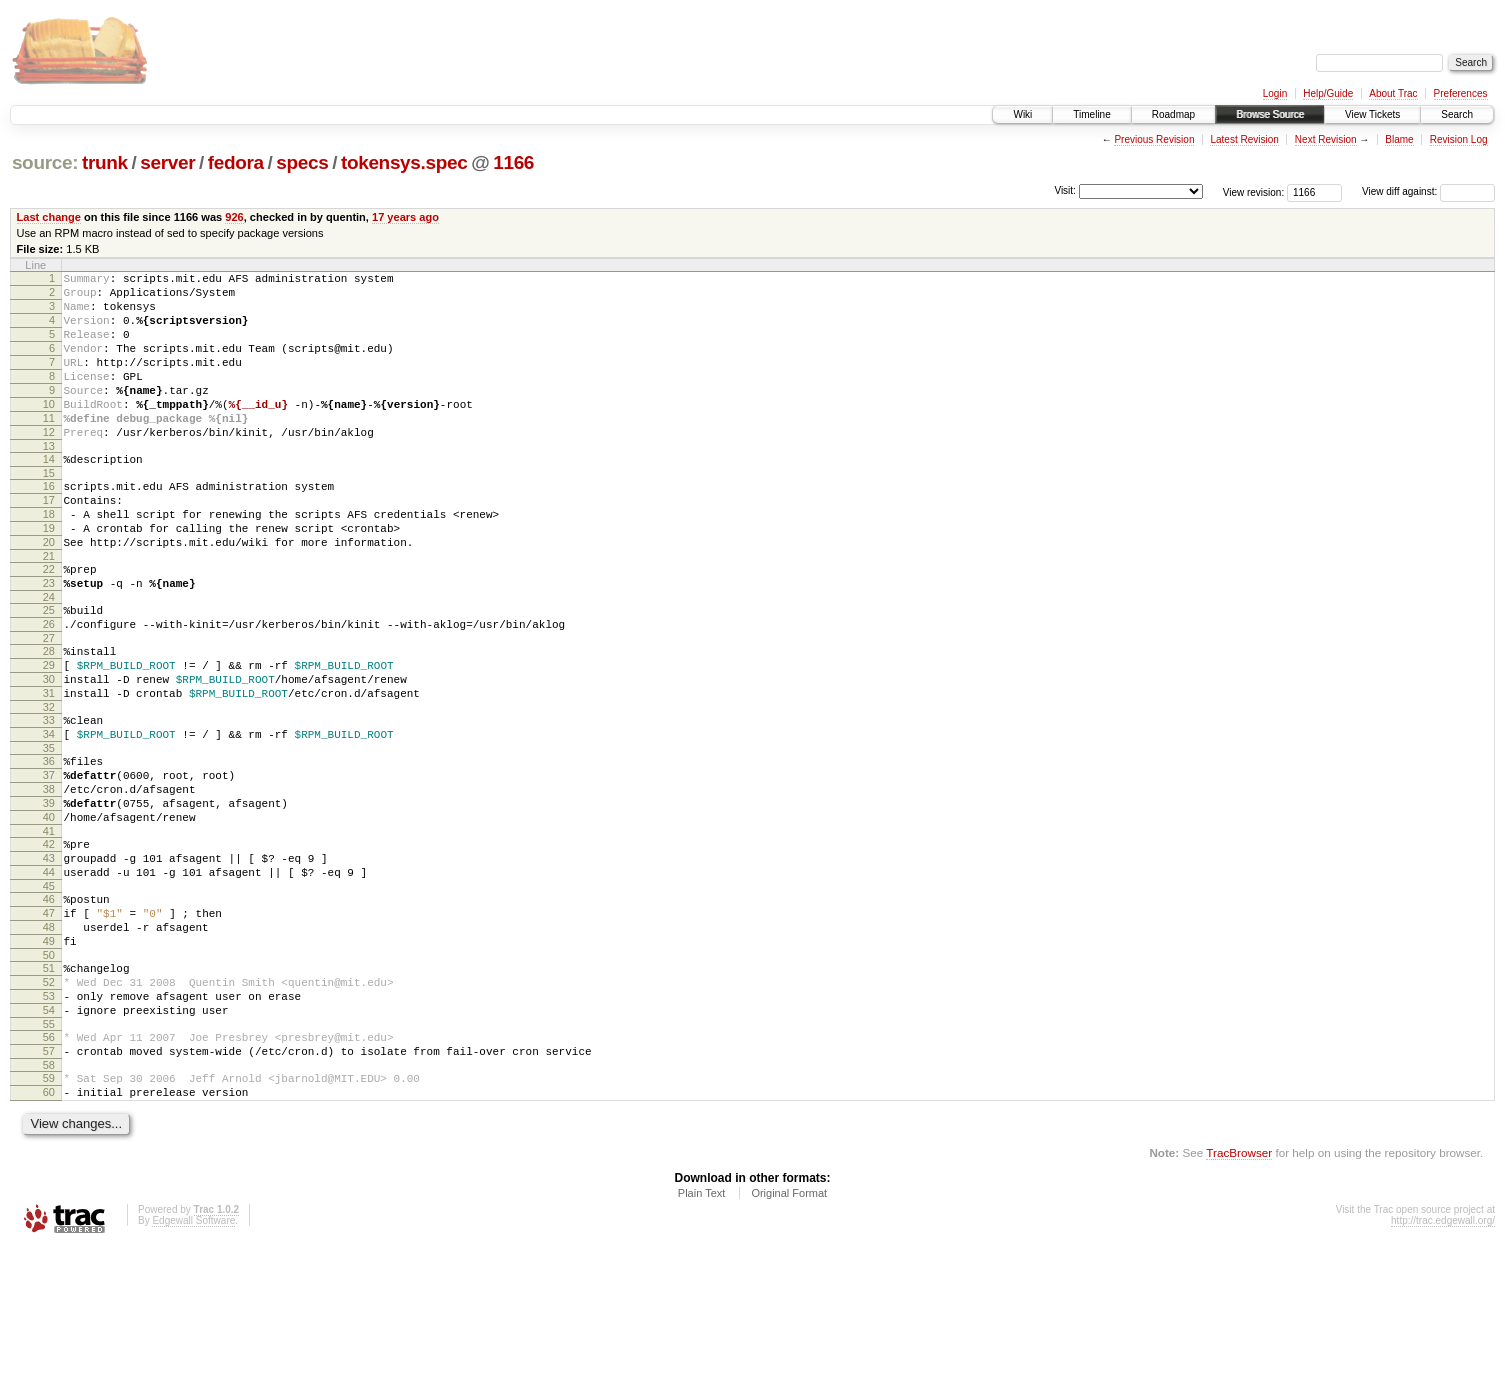 The height and width of the screenshot is (1391, 1505). I want to click on 52, so click(49, 1105).